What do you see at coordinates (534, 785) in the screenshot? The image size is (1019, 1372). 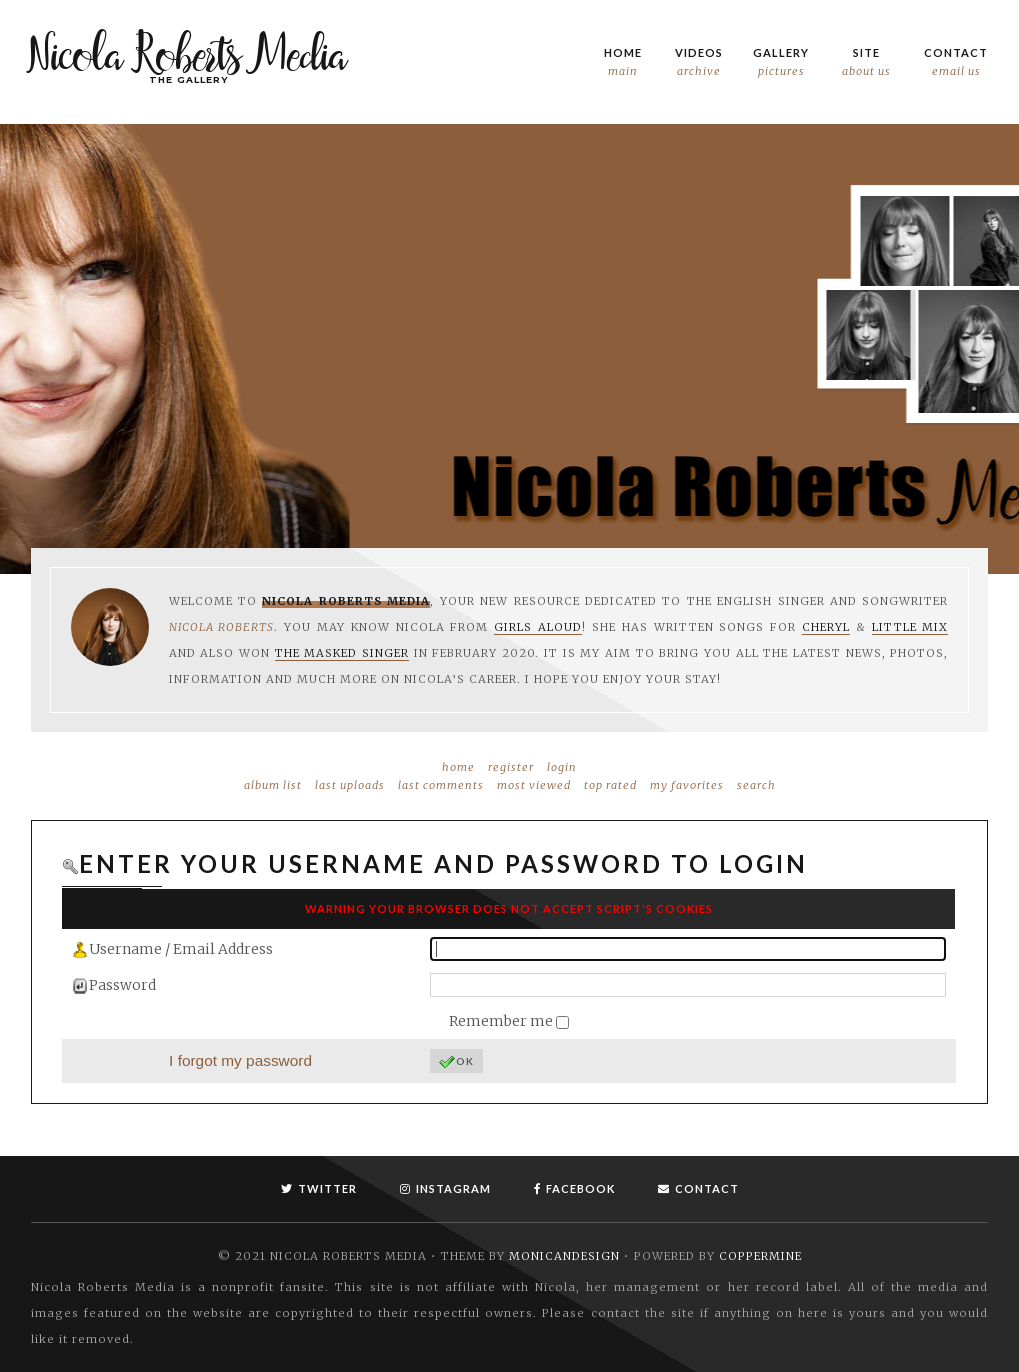 I see `Most viewed` at bounding box center [534, 785].